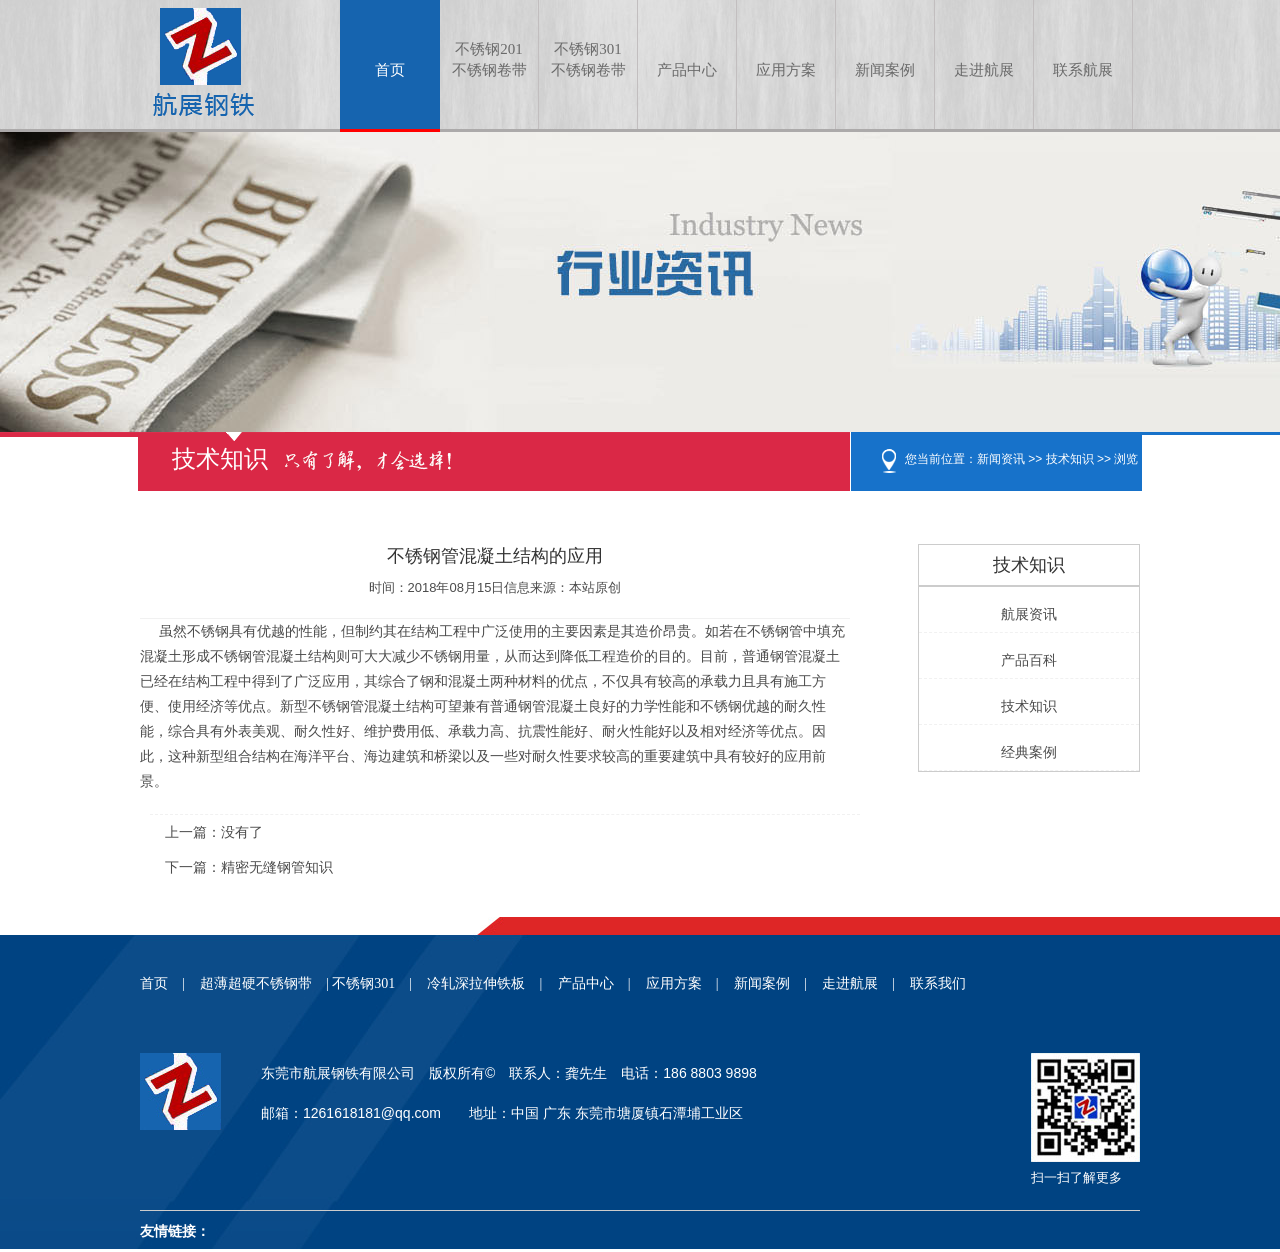 The image size is (1280, 1252). Describe the element at coordinates (984, 70) in the screenshot. I see `走进航展` at that location.